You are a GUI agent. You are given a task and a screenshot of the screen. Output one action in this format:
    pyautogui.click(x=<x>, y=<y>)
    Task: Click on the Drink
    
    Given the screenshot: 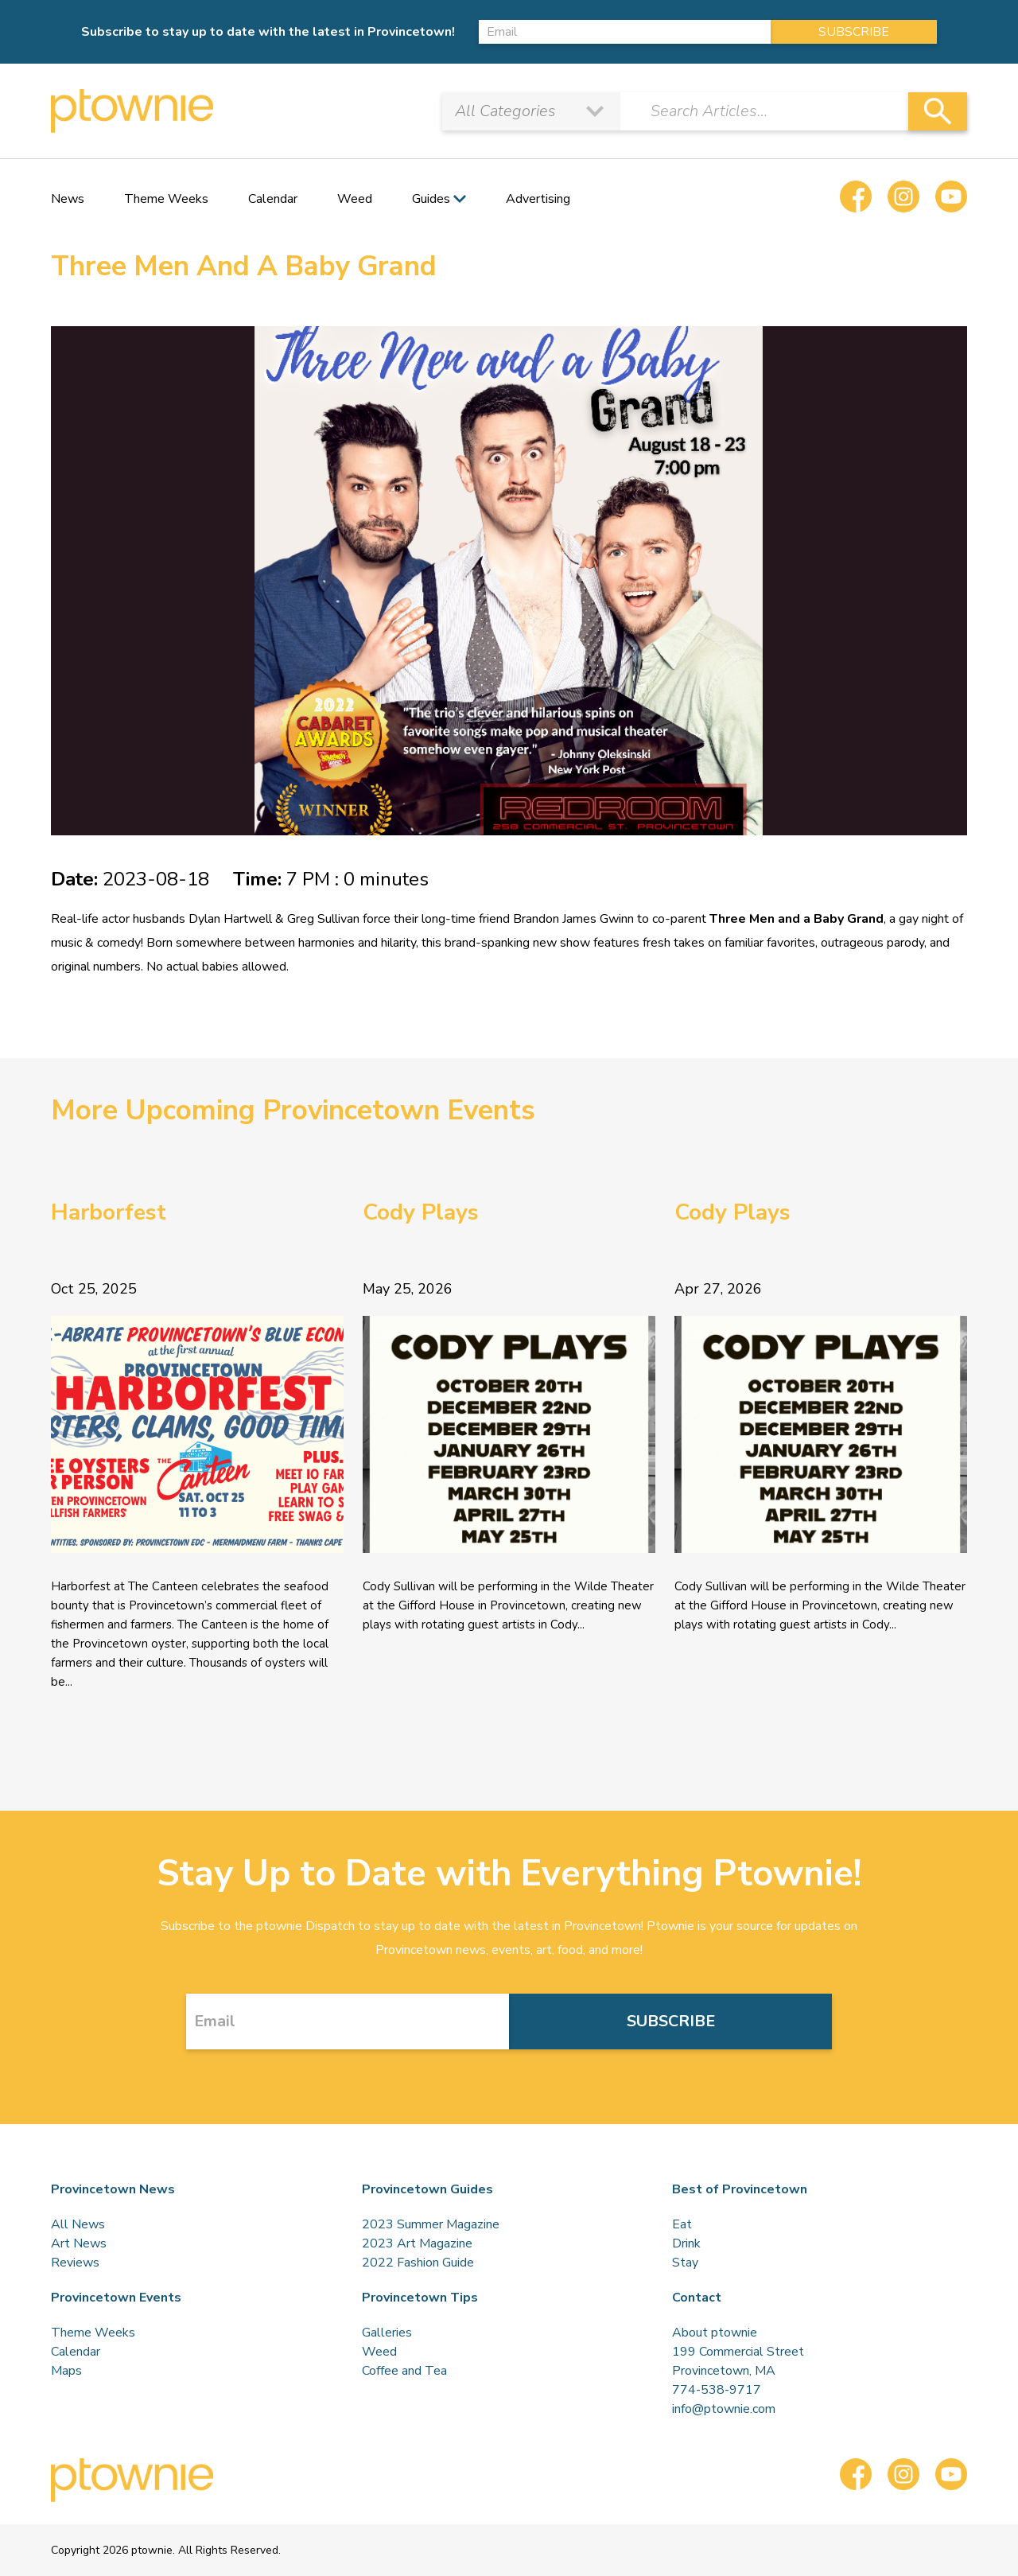 What is the action you would take?
    pyautogui.click(x=686, y=2243)
    